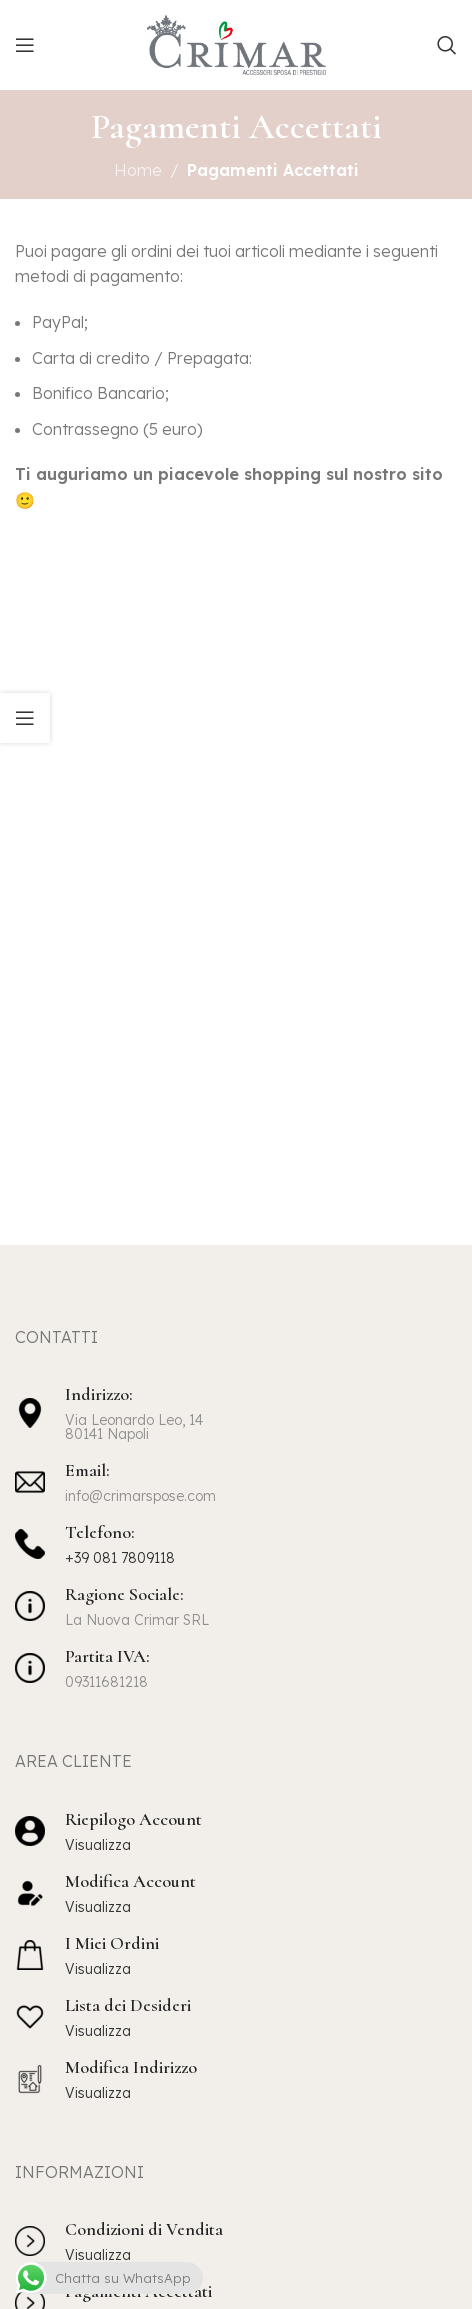  I want to click on [Site logo], so click(236, 43).